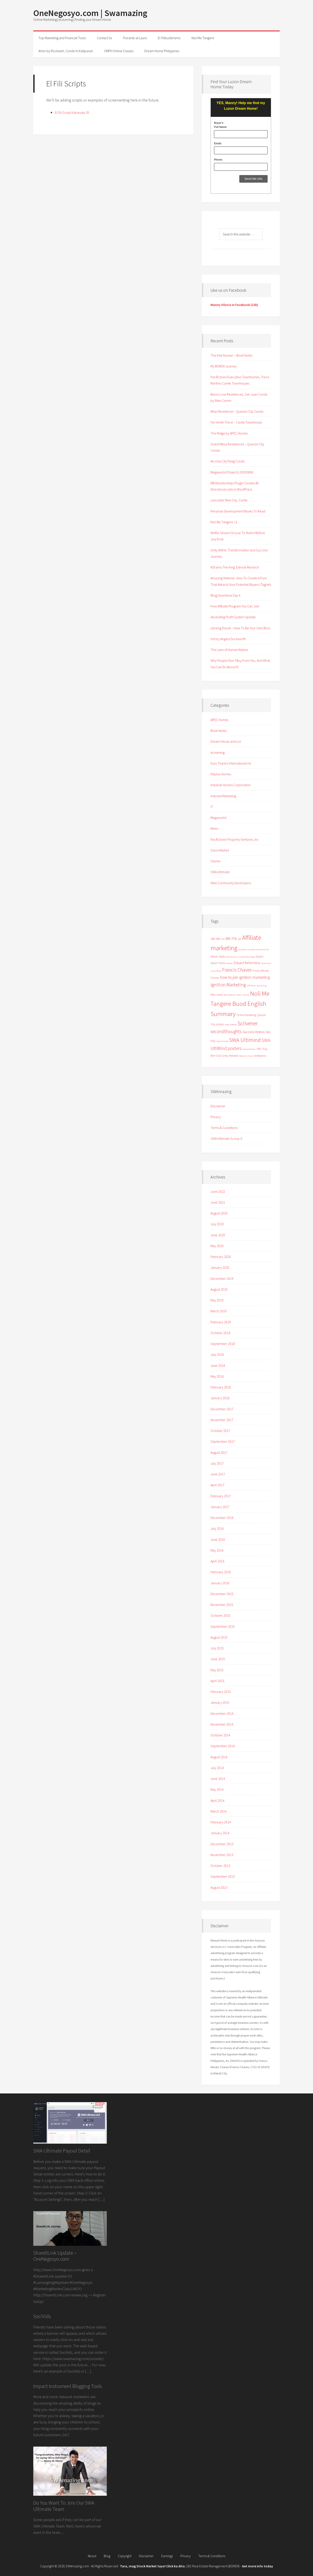 This screenshot has height=2576, width=313. What do you see at coordinates (220, 1836) in the screenshot?
I see `March 2014` at bounding box center [220, 1836].